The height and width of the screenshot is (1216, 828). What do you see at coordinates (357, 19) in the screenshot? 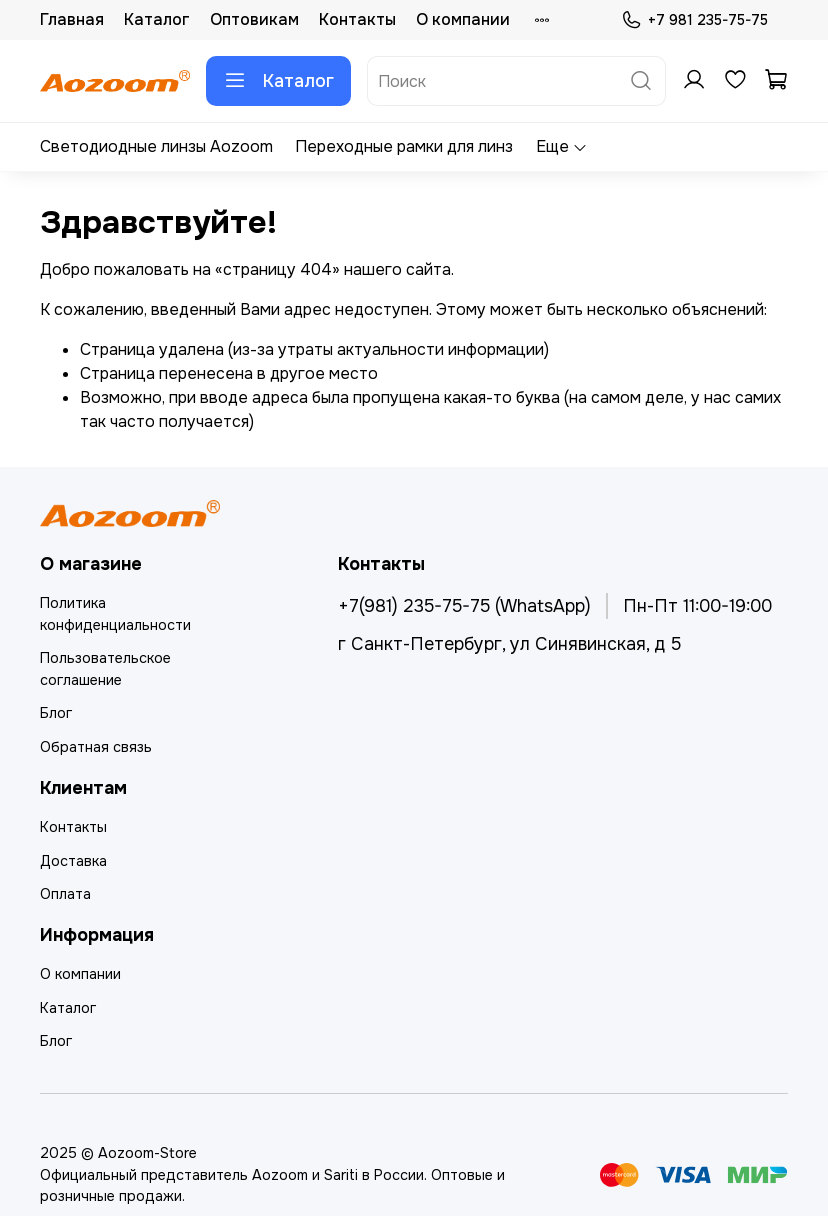
I see `Контакты` at bounding box center [357, 19].